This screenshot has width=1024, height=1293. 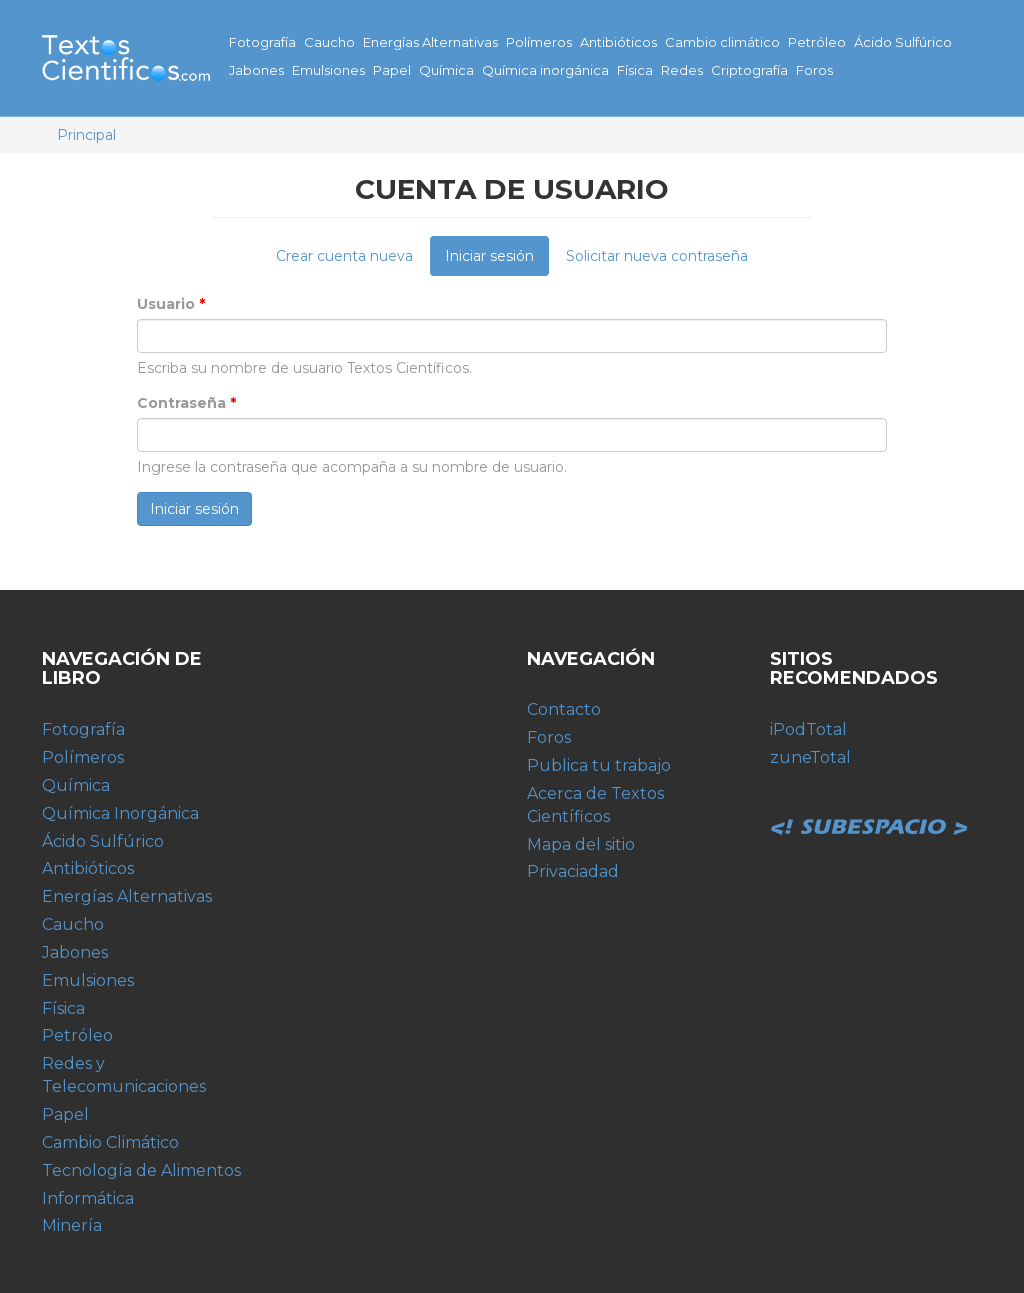 I want to click on iPodTotal, so click(x=808, y=729).